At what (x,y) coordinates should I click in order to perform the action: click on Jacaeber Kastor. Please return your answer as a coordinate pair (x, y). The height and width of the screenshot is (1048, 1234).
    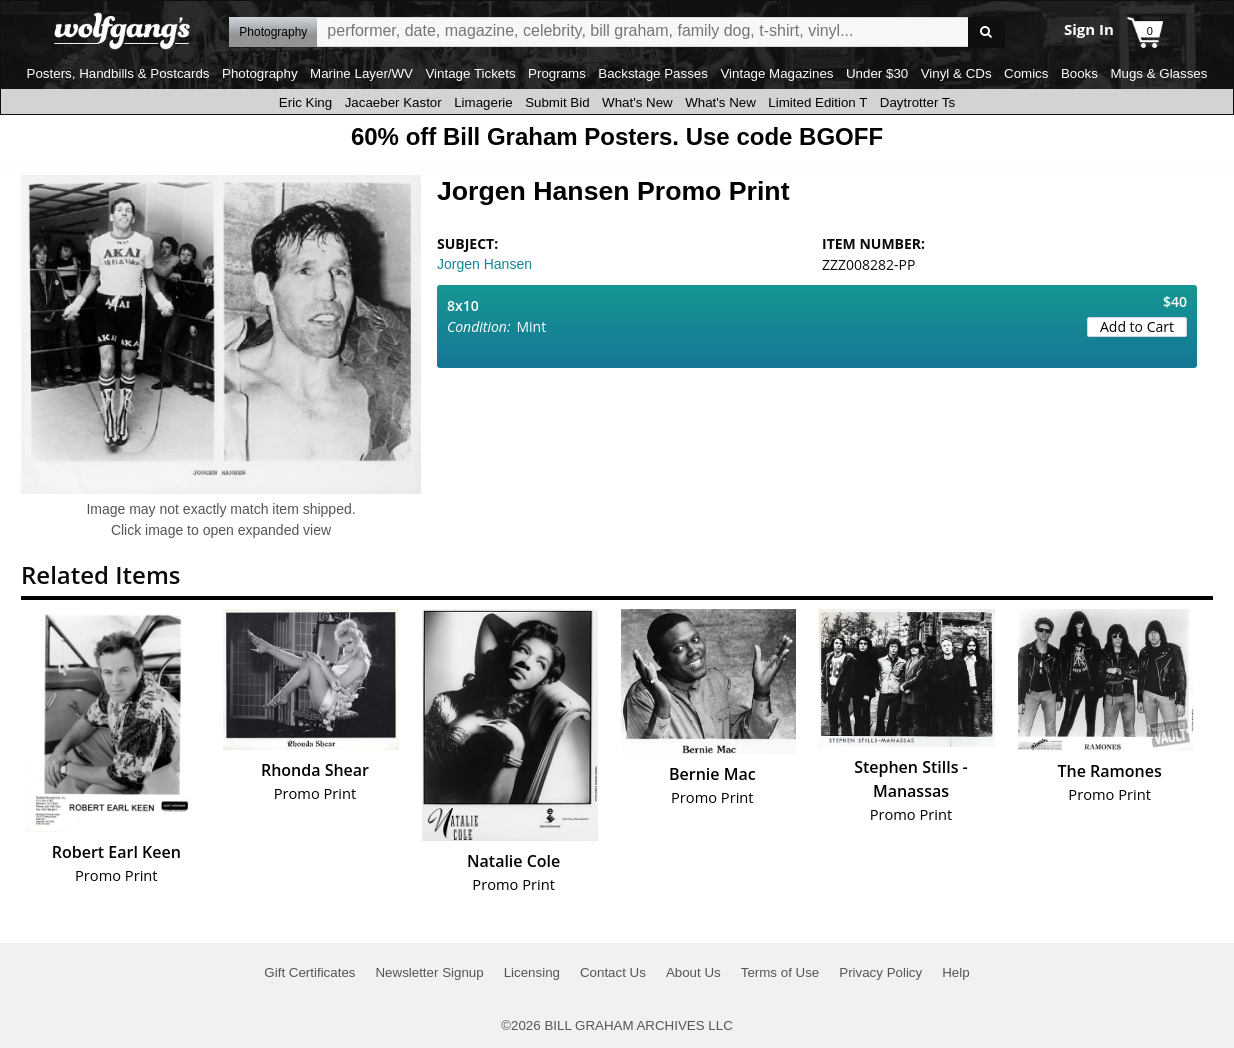
    Looking at the image, I should click on (393, 102).